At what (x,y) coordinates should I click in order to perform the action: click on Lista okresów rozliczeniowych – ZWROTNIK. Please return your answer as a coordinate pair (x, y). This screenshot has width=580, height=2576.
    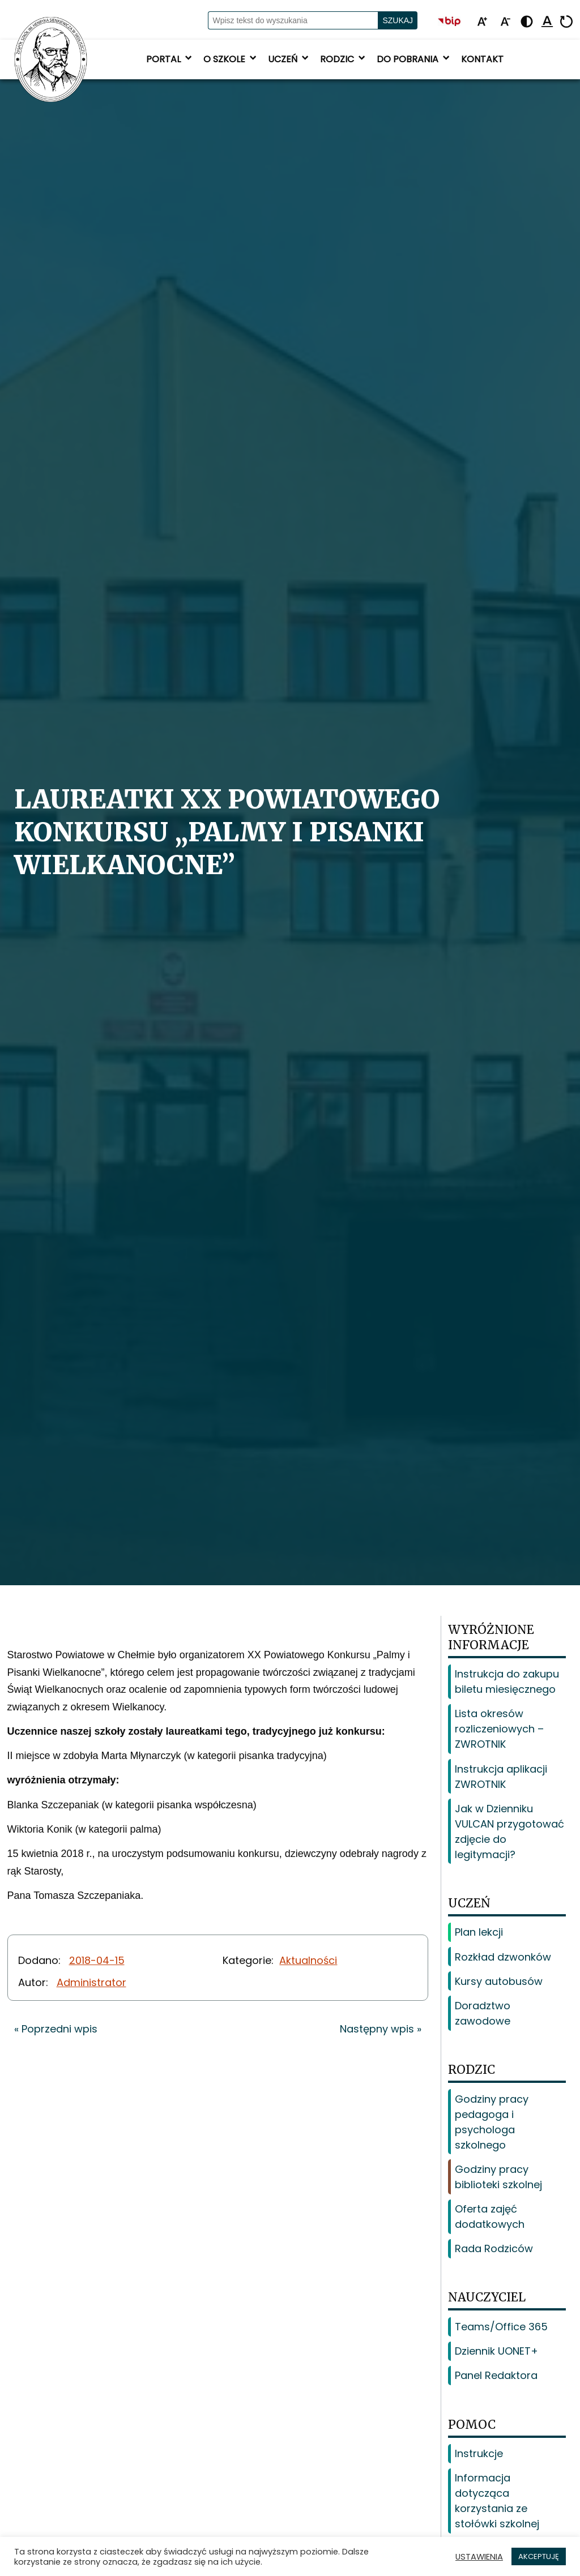
    Looking at the image, I should click on (499, 1728).